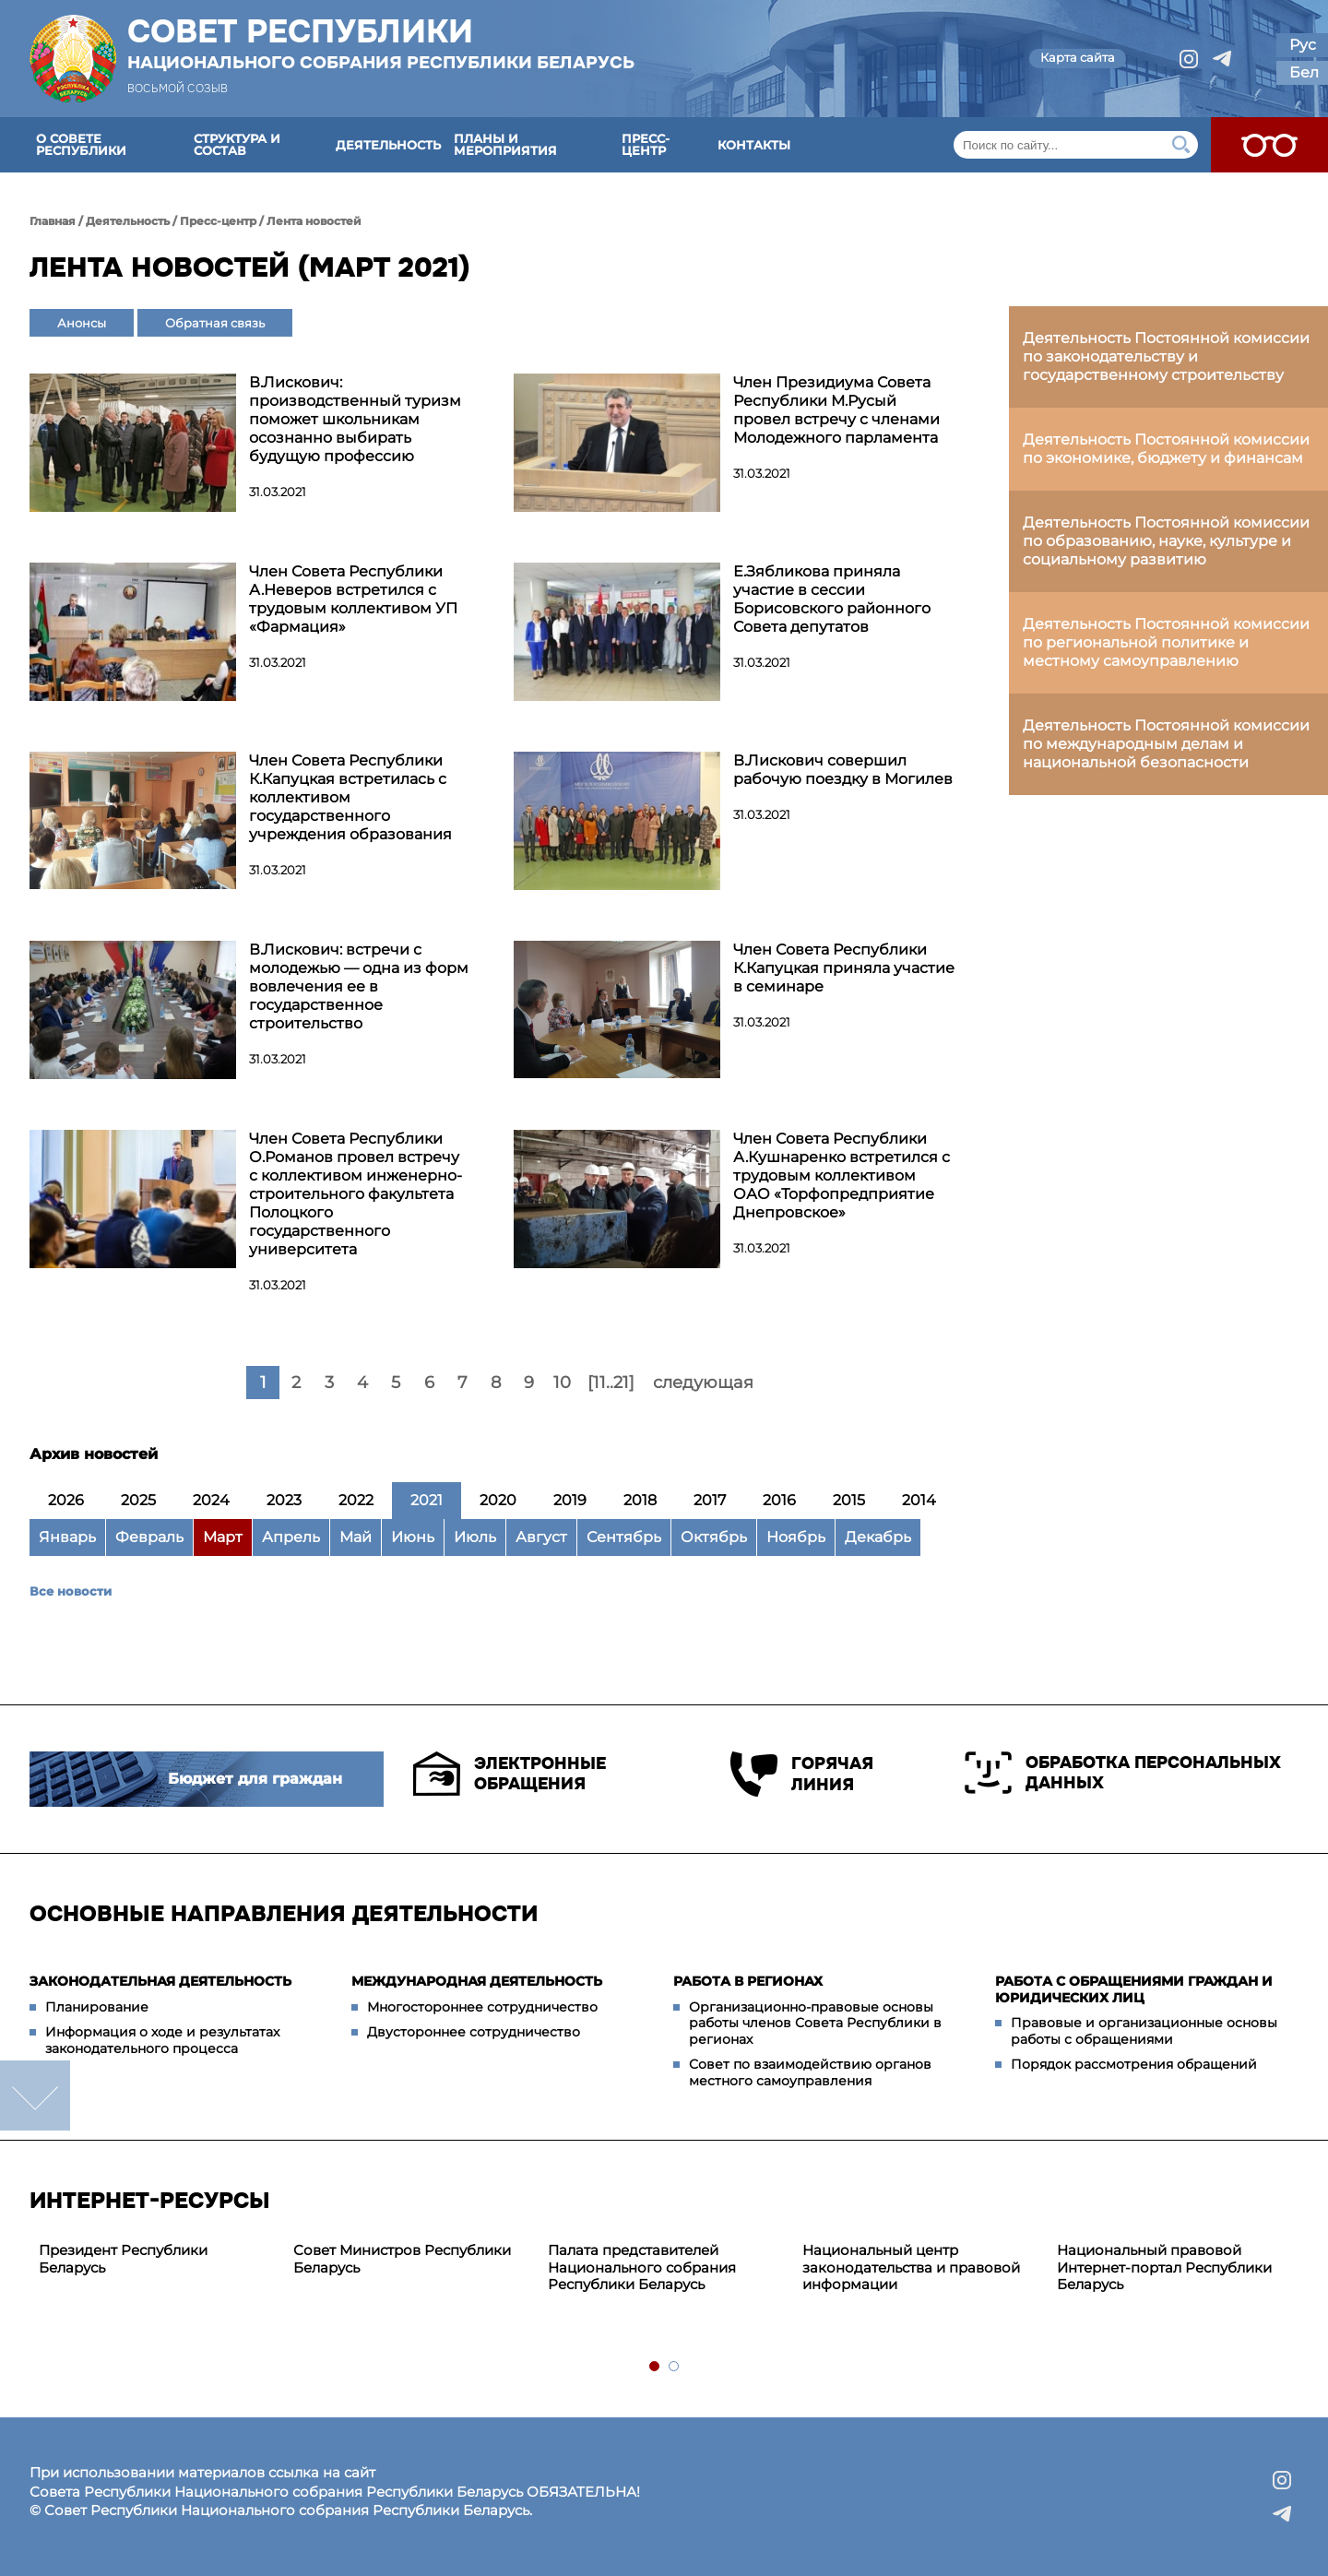 The image size is (1328, 2576). Describe the element at coordinates (1164, 2267) in the screenshot. I see `Национальный правовой Интернет-портал Республики Беларусь` at that location.